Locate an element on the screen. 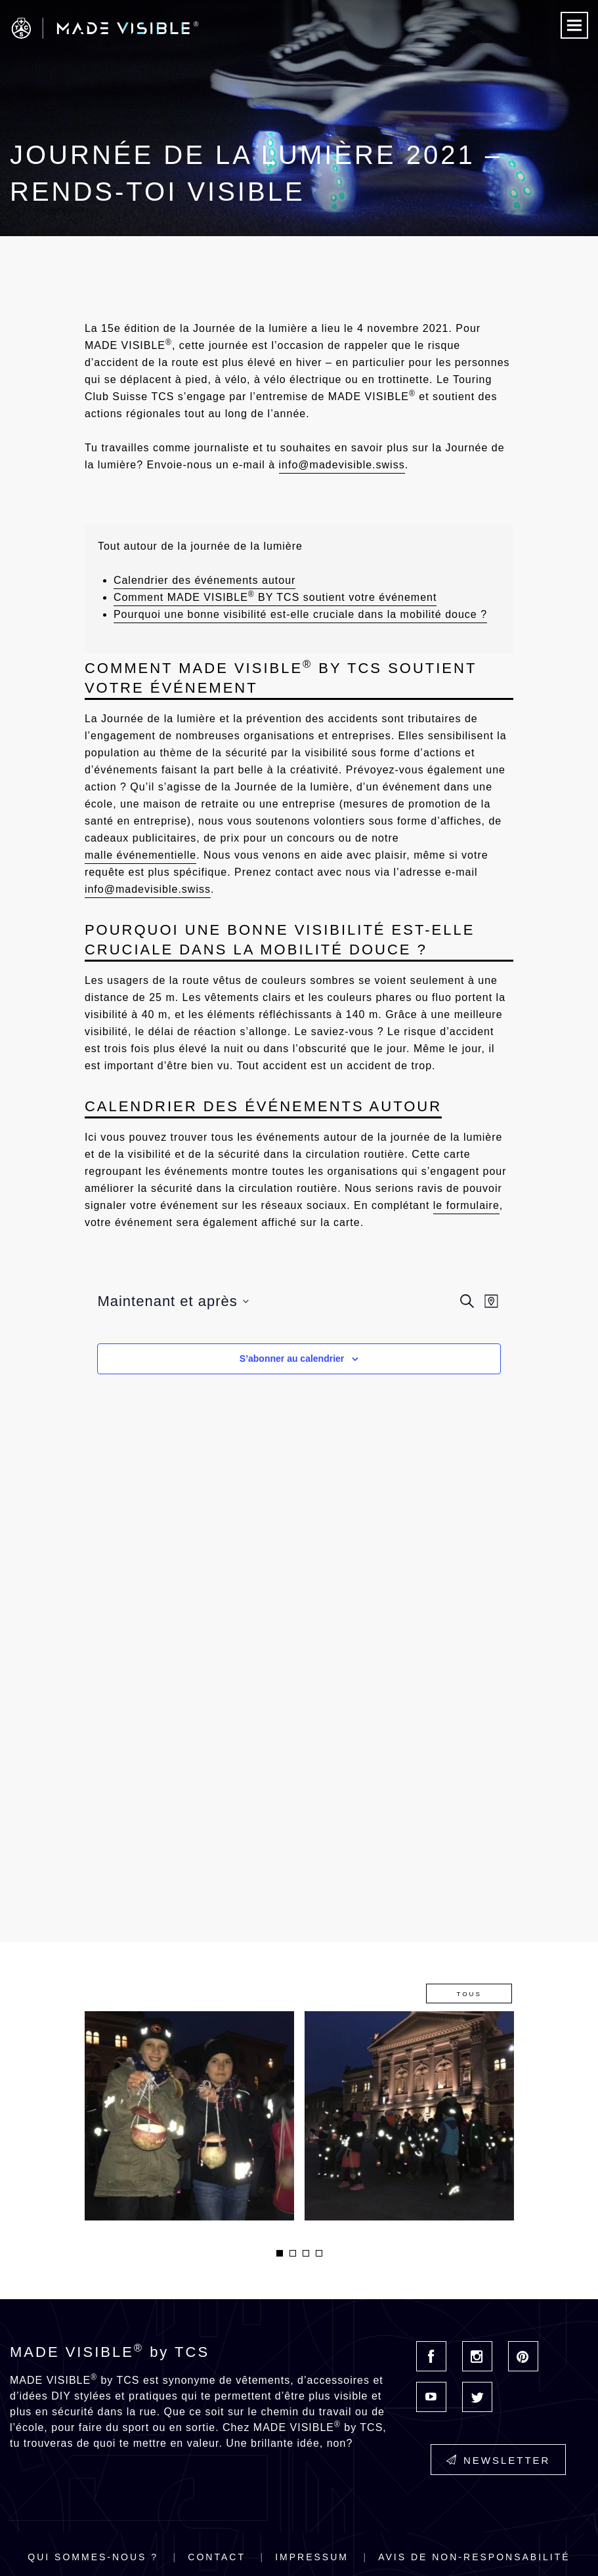 This screenshot has width=598, height=2576. [Cliquer pour basculer sur le sélecteur de date] is located at coordinates (172, 1301).